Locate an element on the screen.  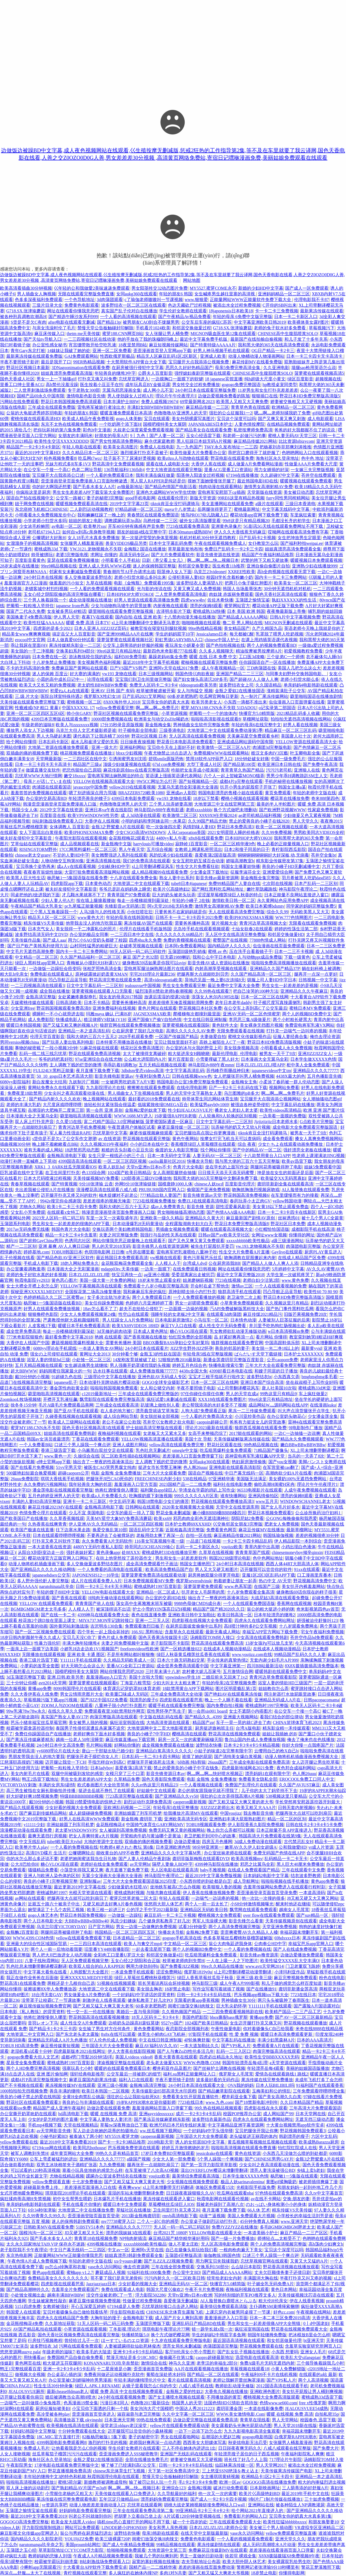
性做爰过程免费视频 is located at coordinates (142, 2300).